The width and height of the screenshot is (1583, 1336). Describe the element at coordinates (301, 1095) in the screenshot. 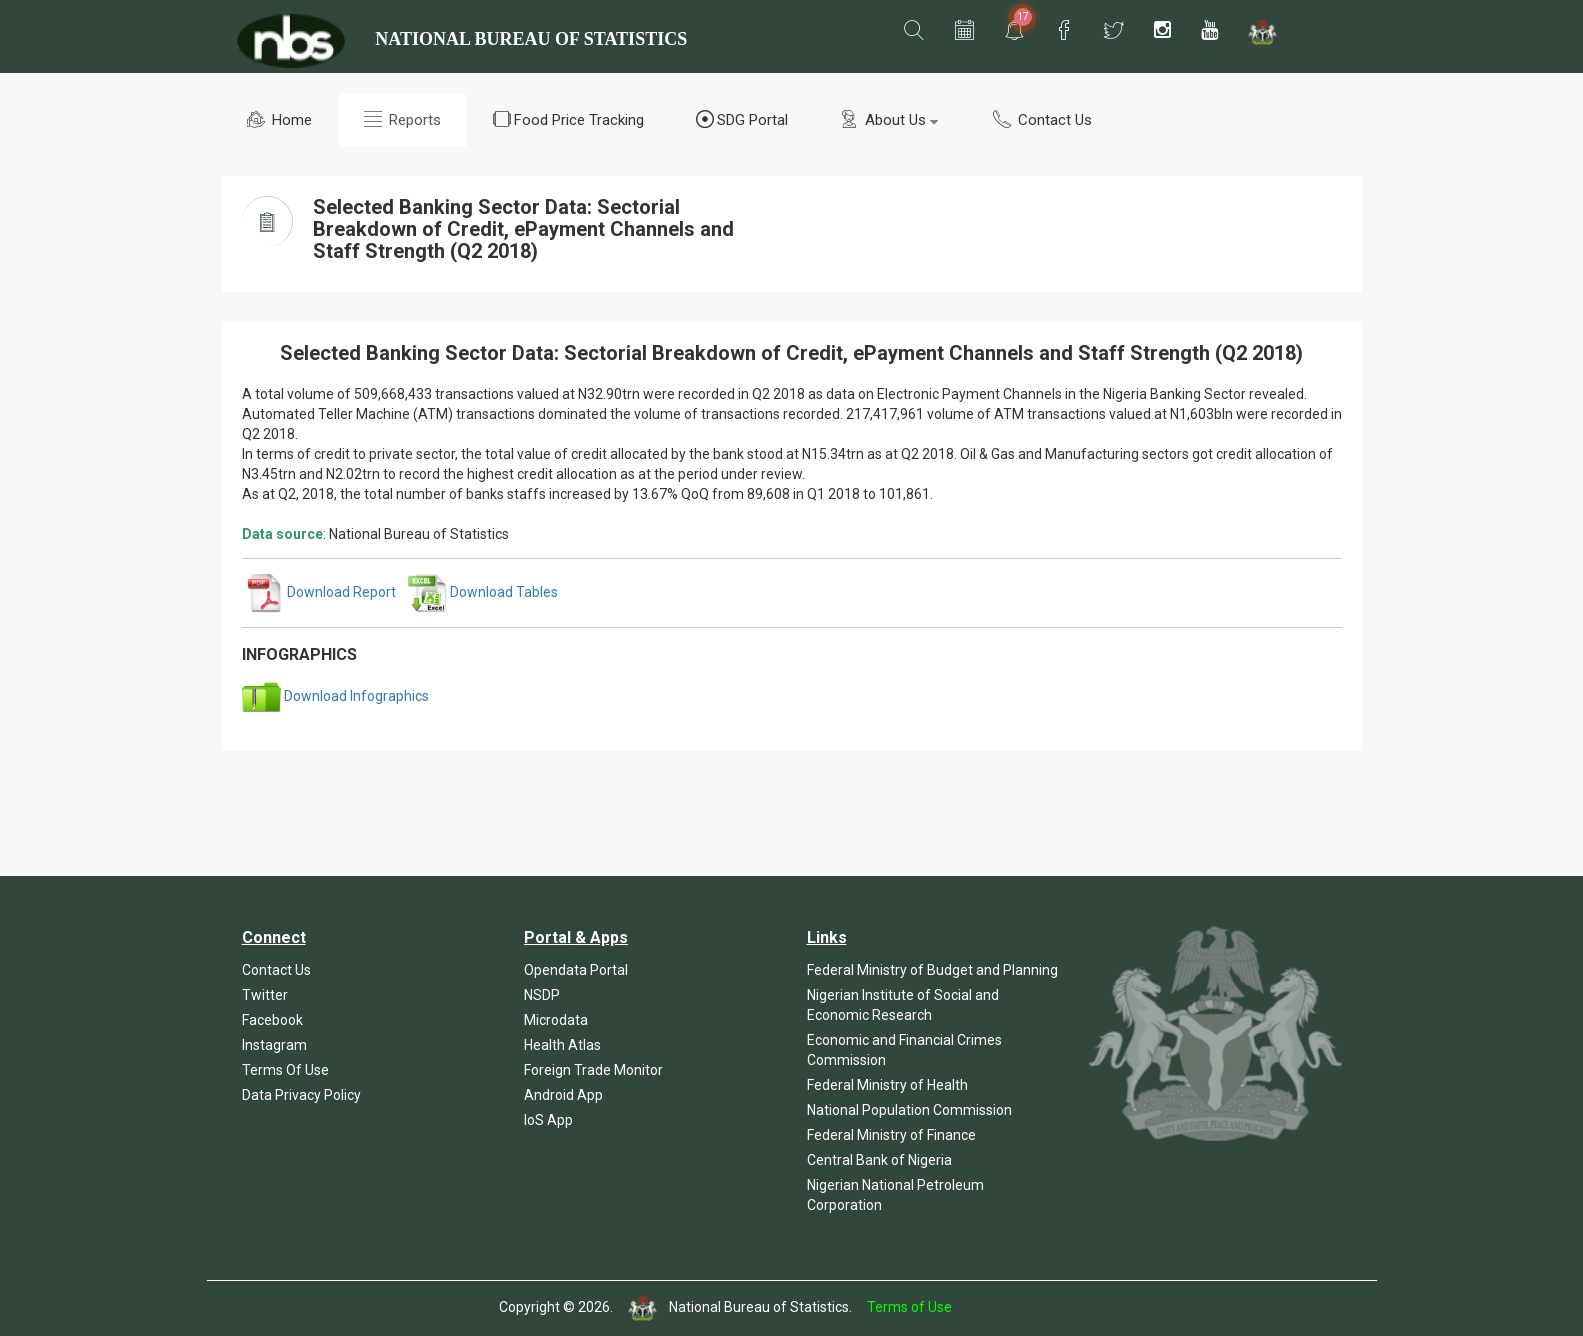

I see `Data Privacy Policy` at that location.